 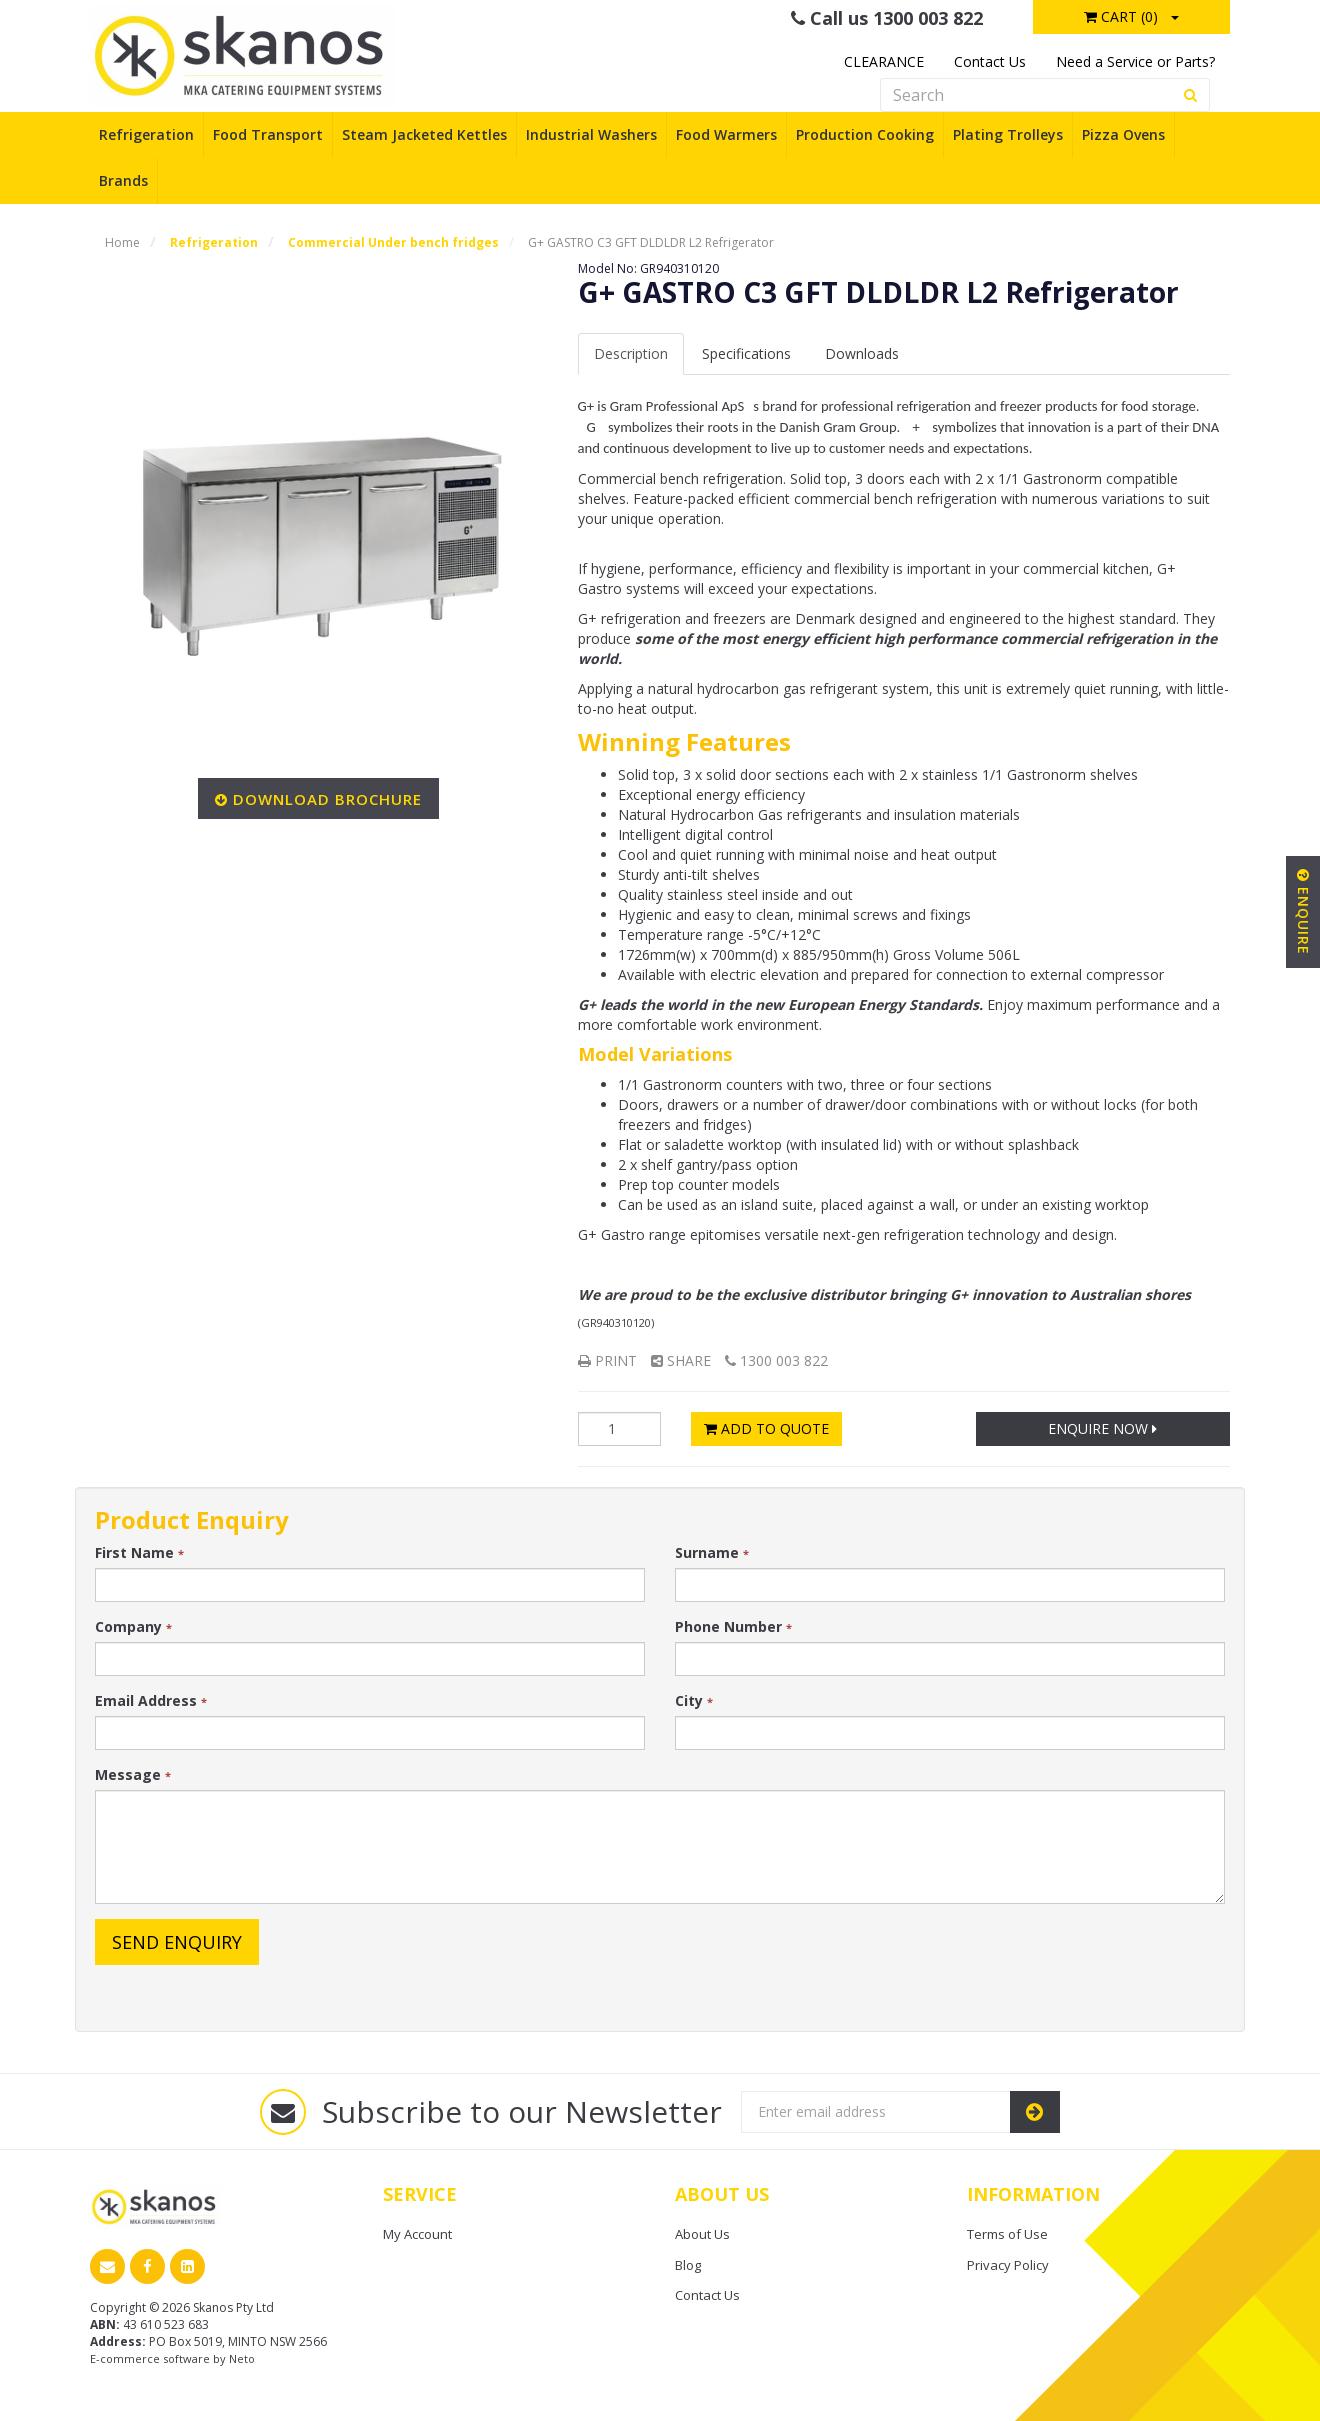 What do you see at coordinates (1008, 134) in the screenshot?
I see `Plating Trolleys` at bounding box center [1008, 134].